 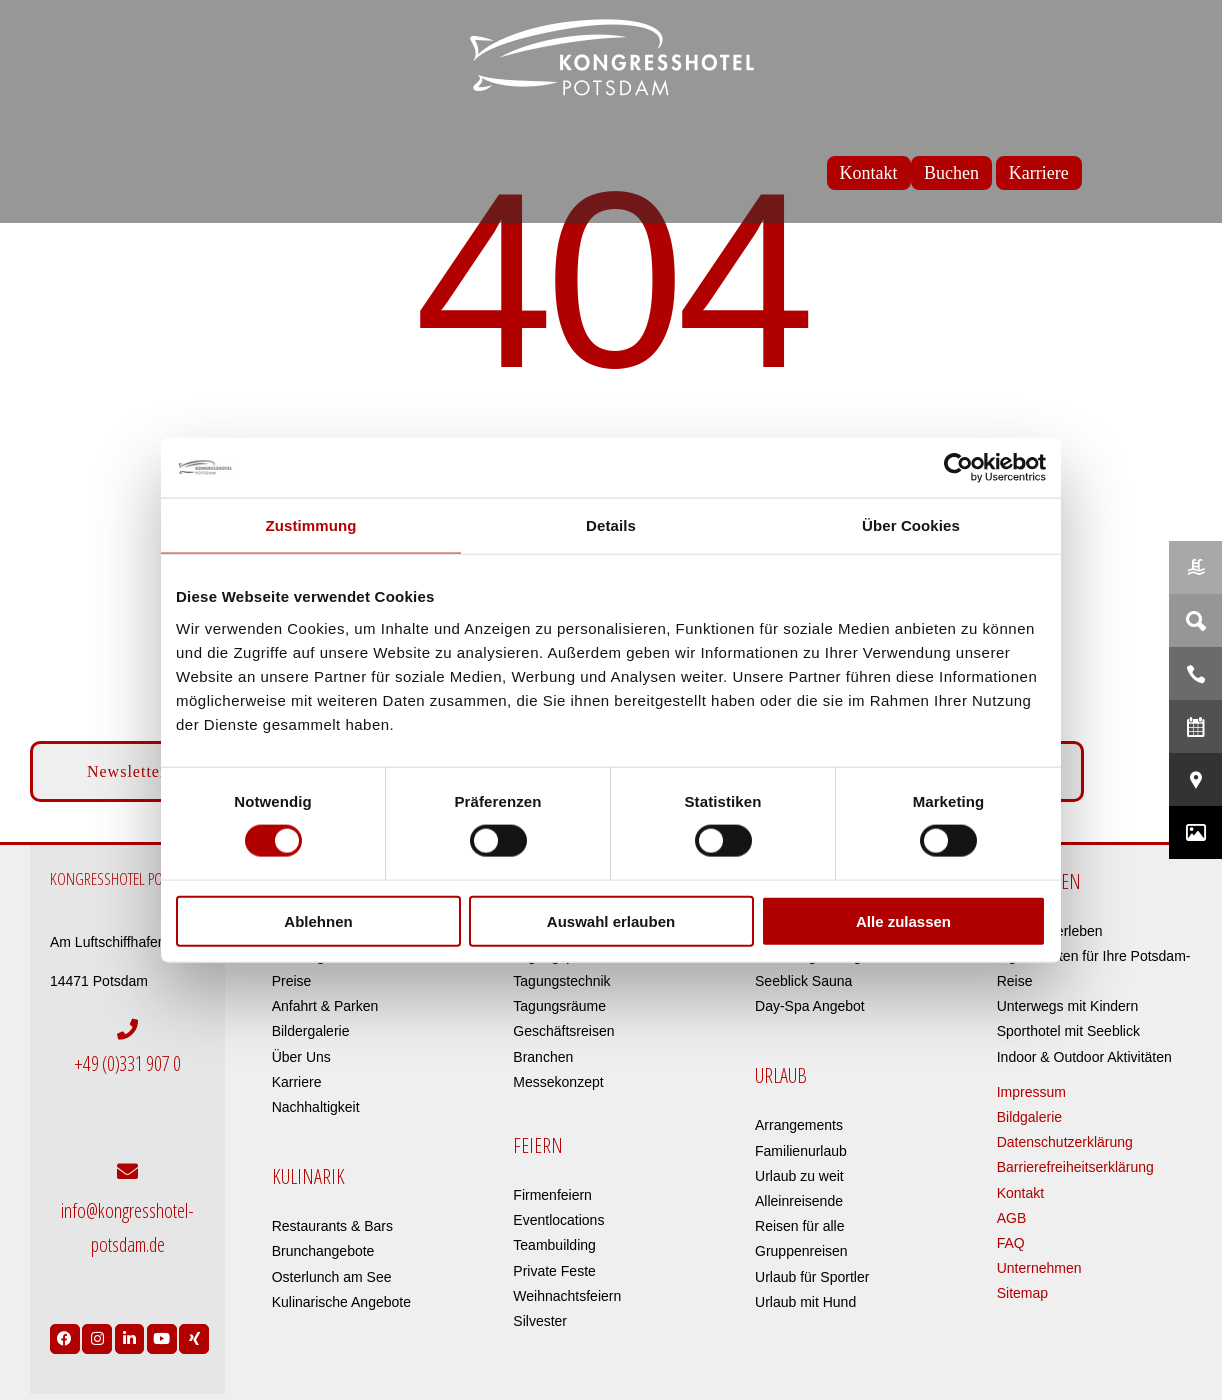 What do you see at coordinates (1012, 1218) in the screenshot?
I see `AGB` at bounding box center [1012, 1218].